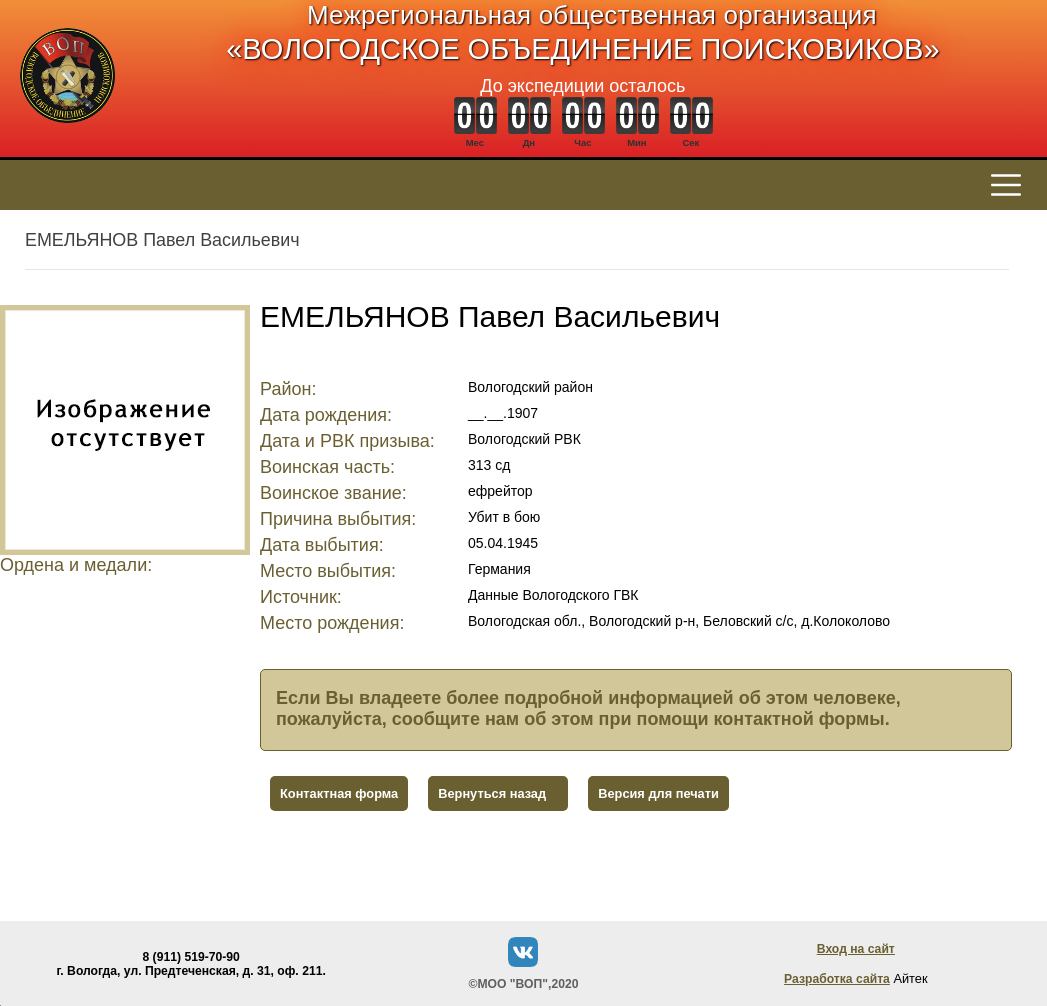 Image resolution: width=1047 pixels, height=1006 pixels. What do you see at coordinates (658, 793) in the screenshot?
I see `Версия для печати` at bounding box center [658, 793].